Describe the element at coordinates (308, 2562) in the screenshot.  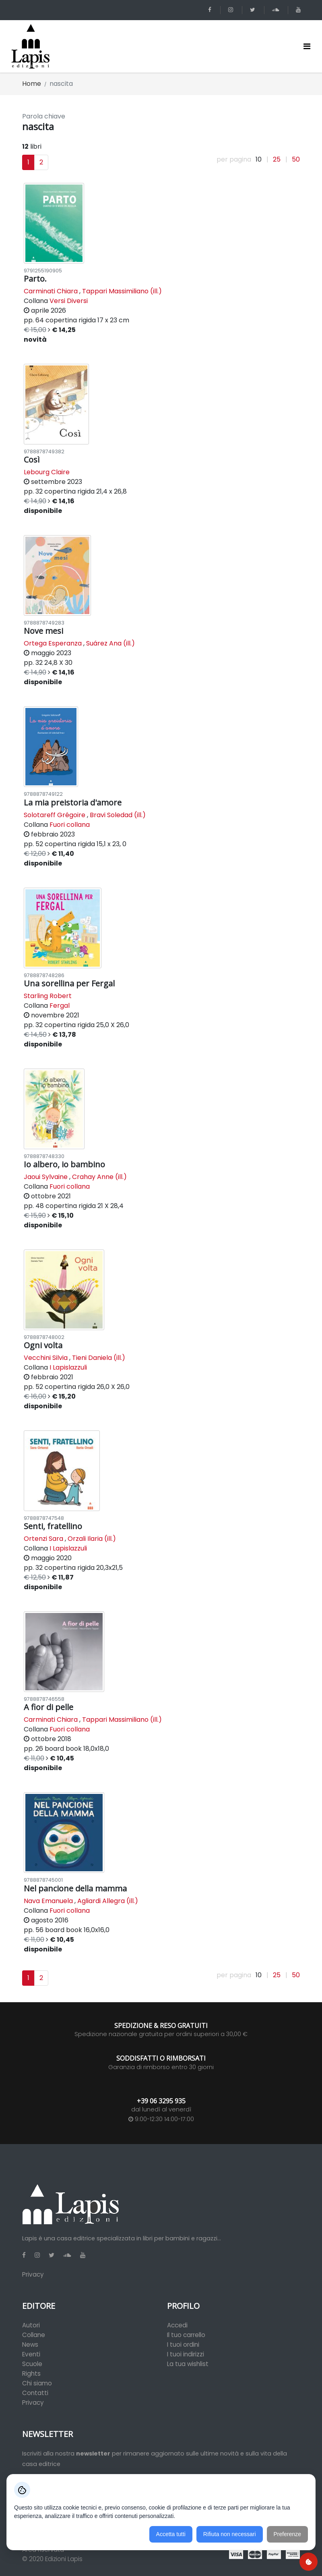
I see `[Preferenze cookie]` at that location.